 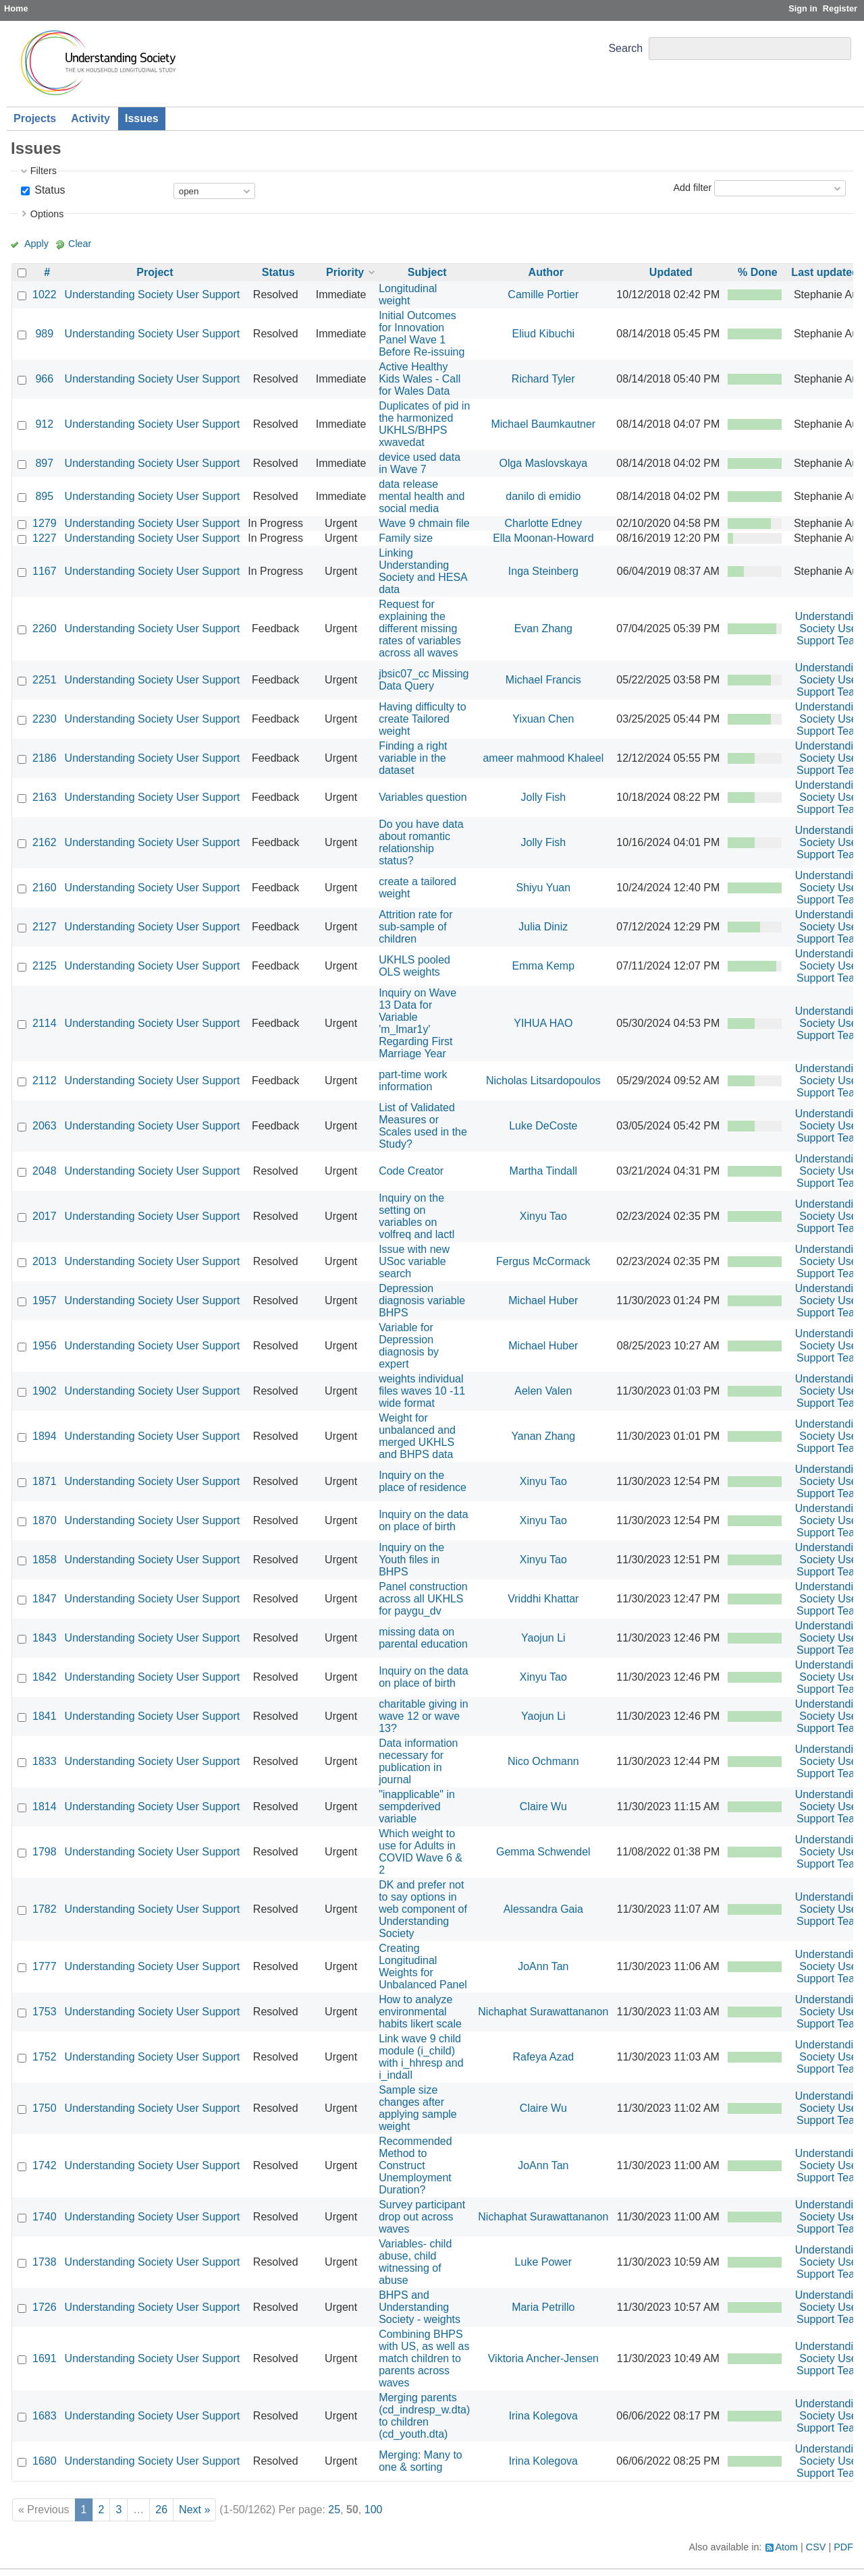 I want to click on 2163, so click(x=44, y=797).